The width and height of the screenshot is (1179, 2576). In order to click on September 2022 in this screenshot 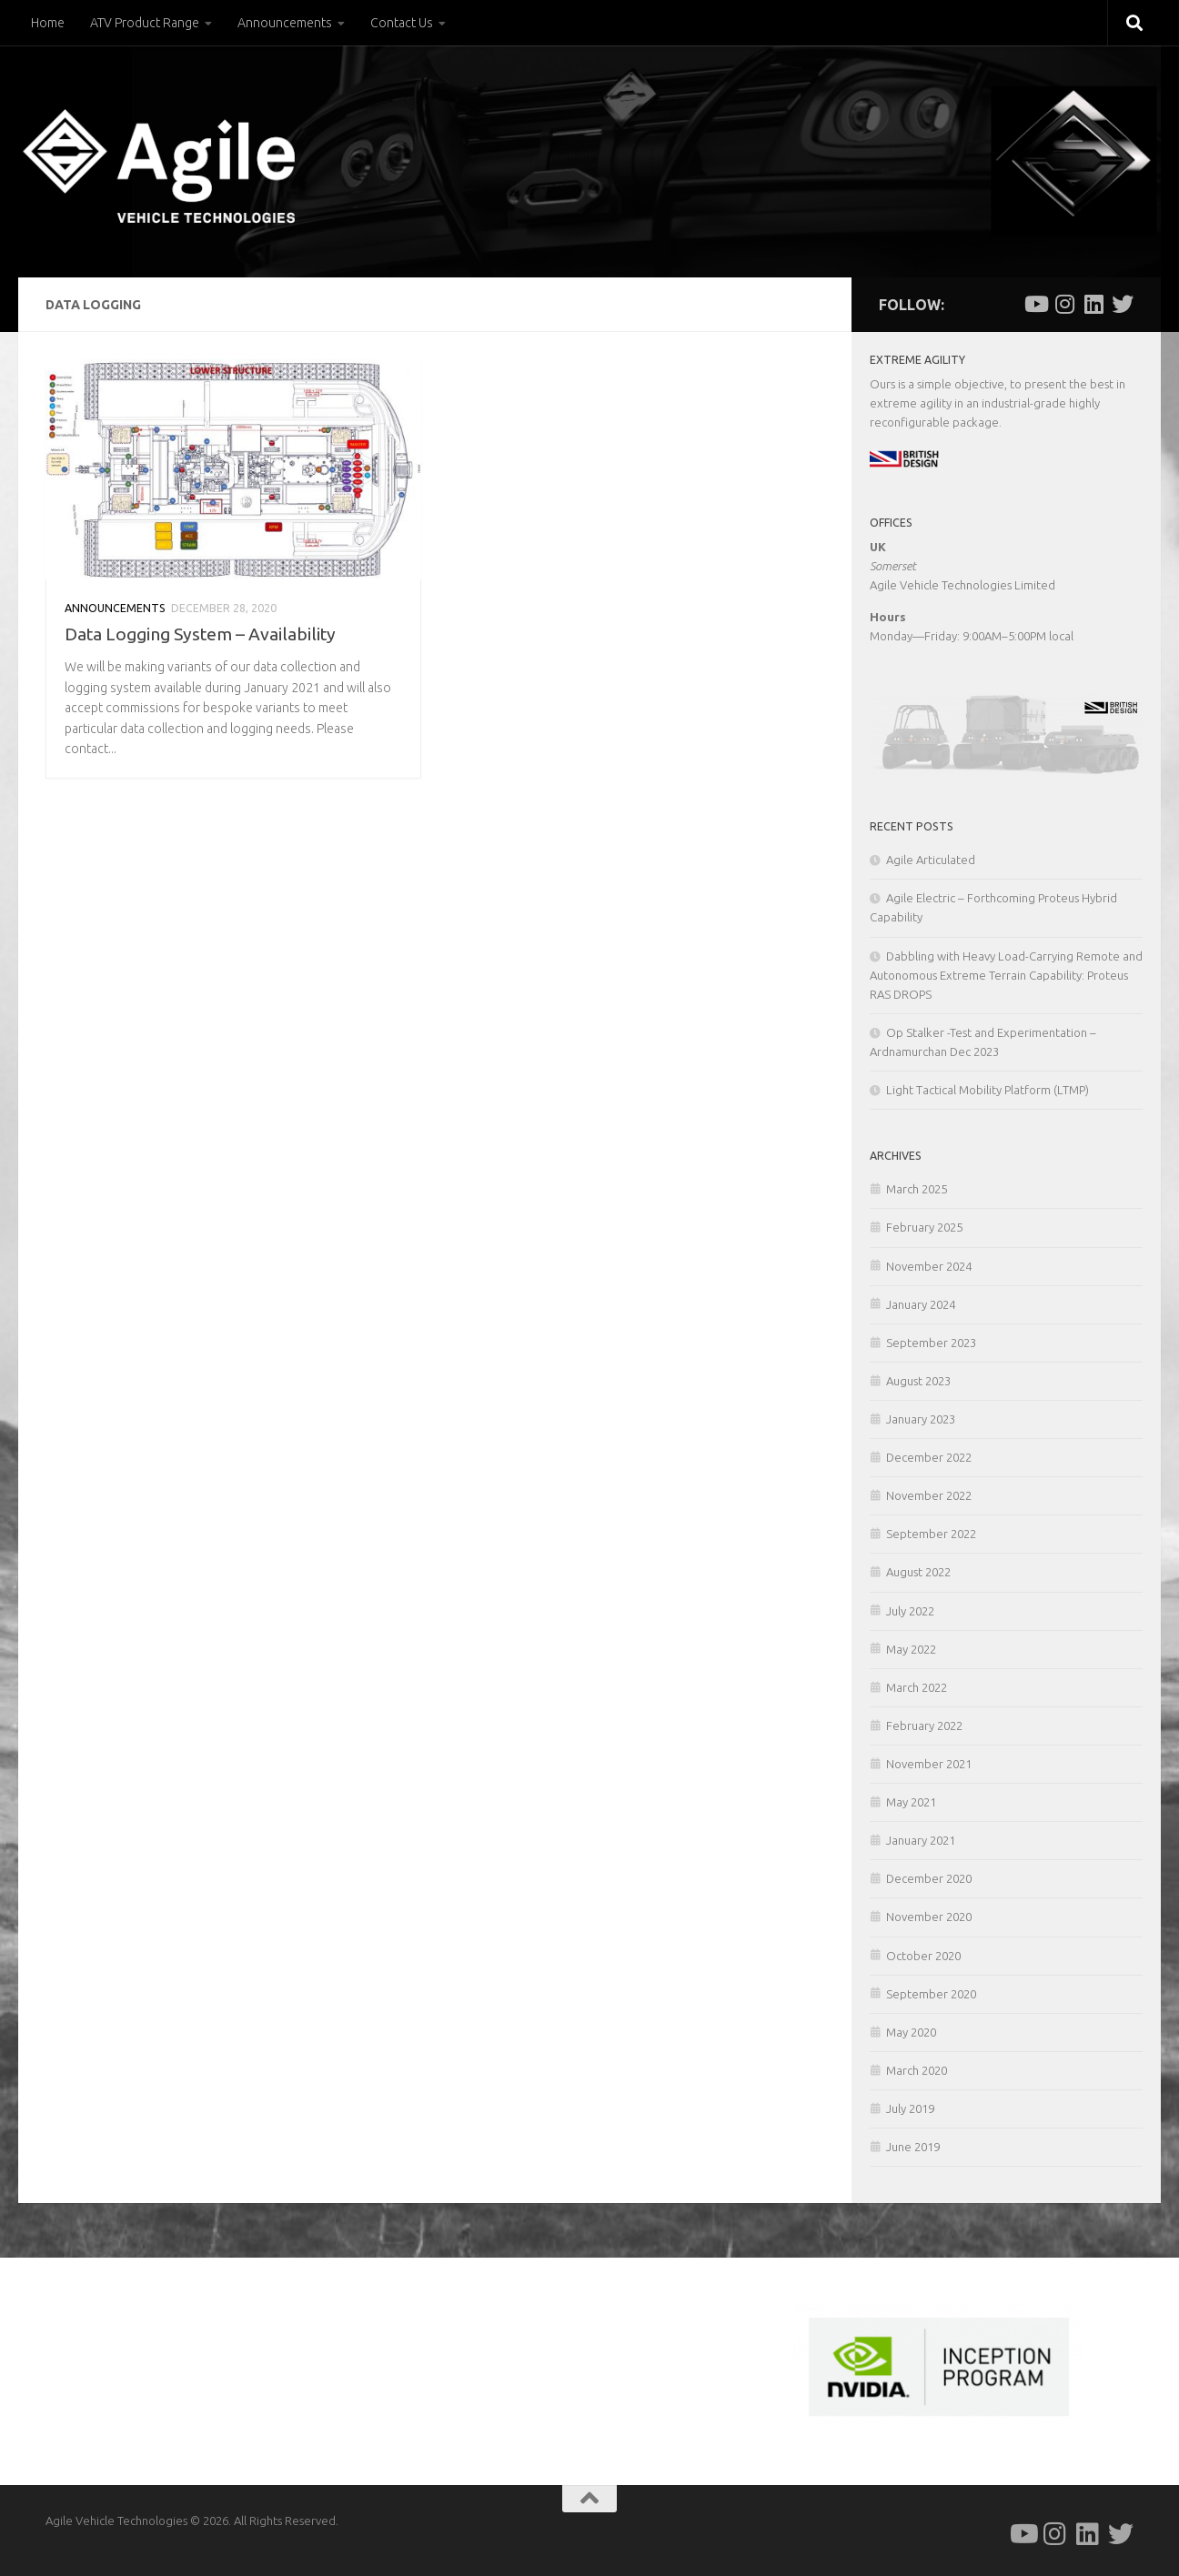, I will do `click(931, 1533)`.